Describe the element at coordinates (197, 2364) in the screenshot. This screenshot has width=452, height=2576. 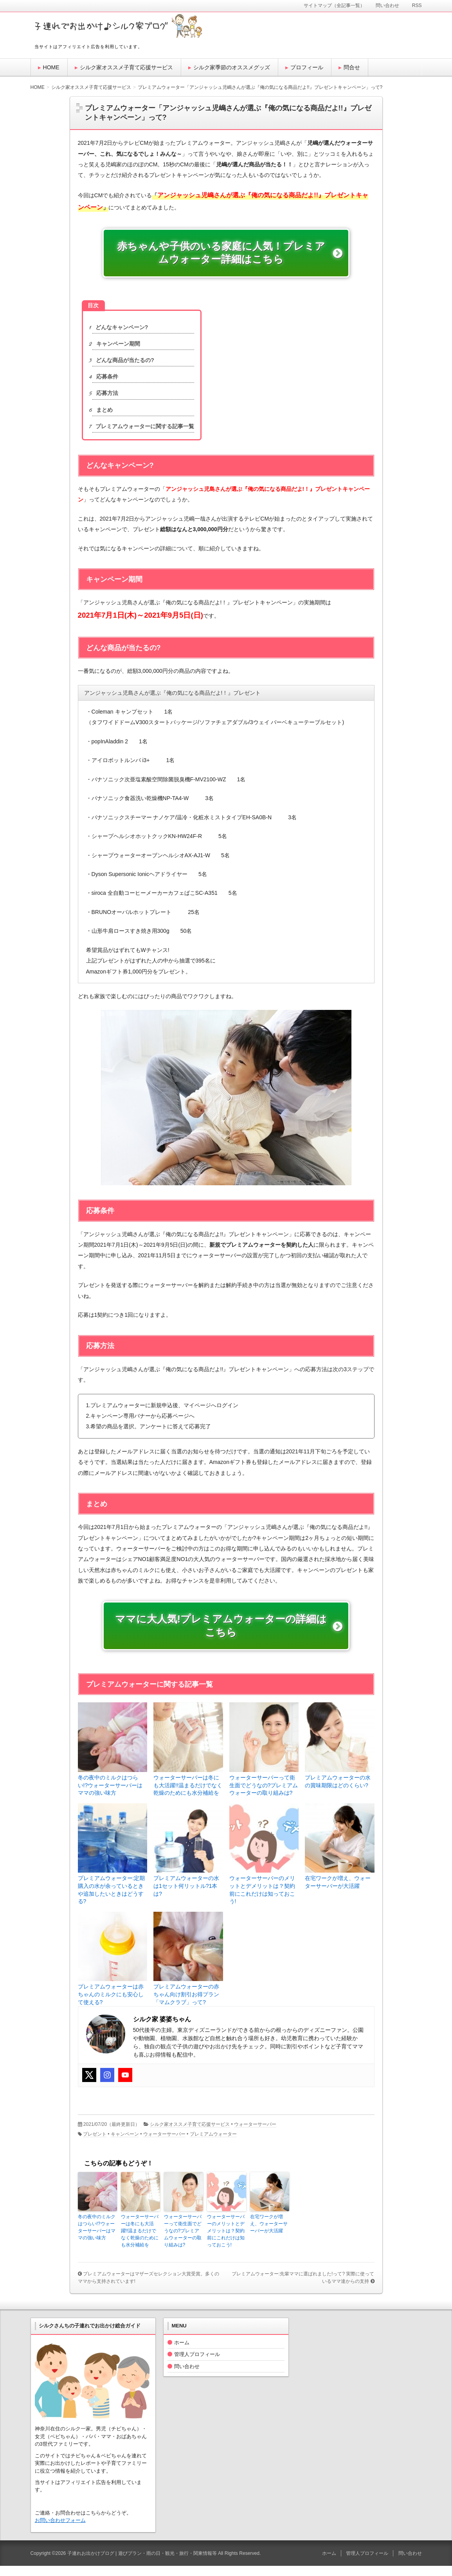
I see `管理人プロフィール` at that location.